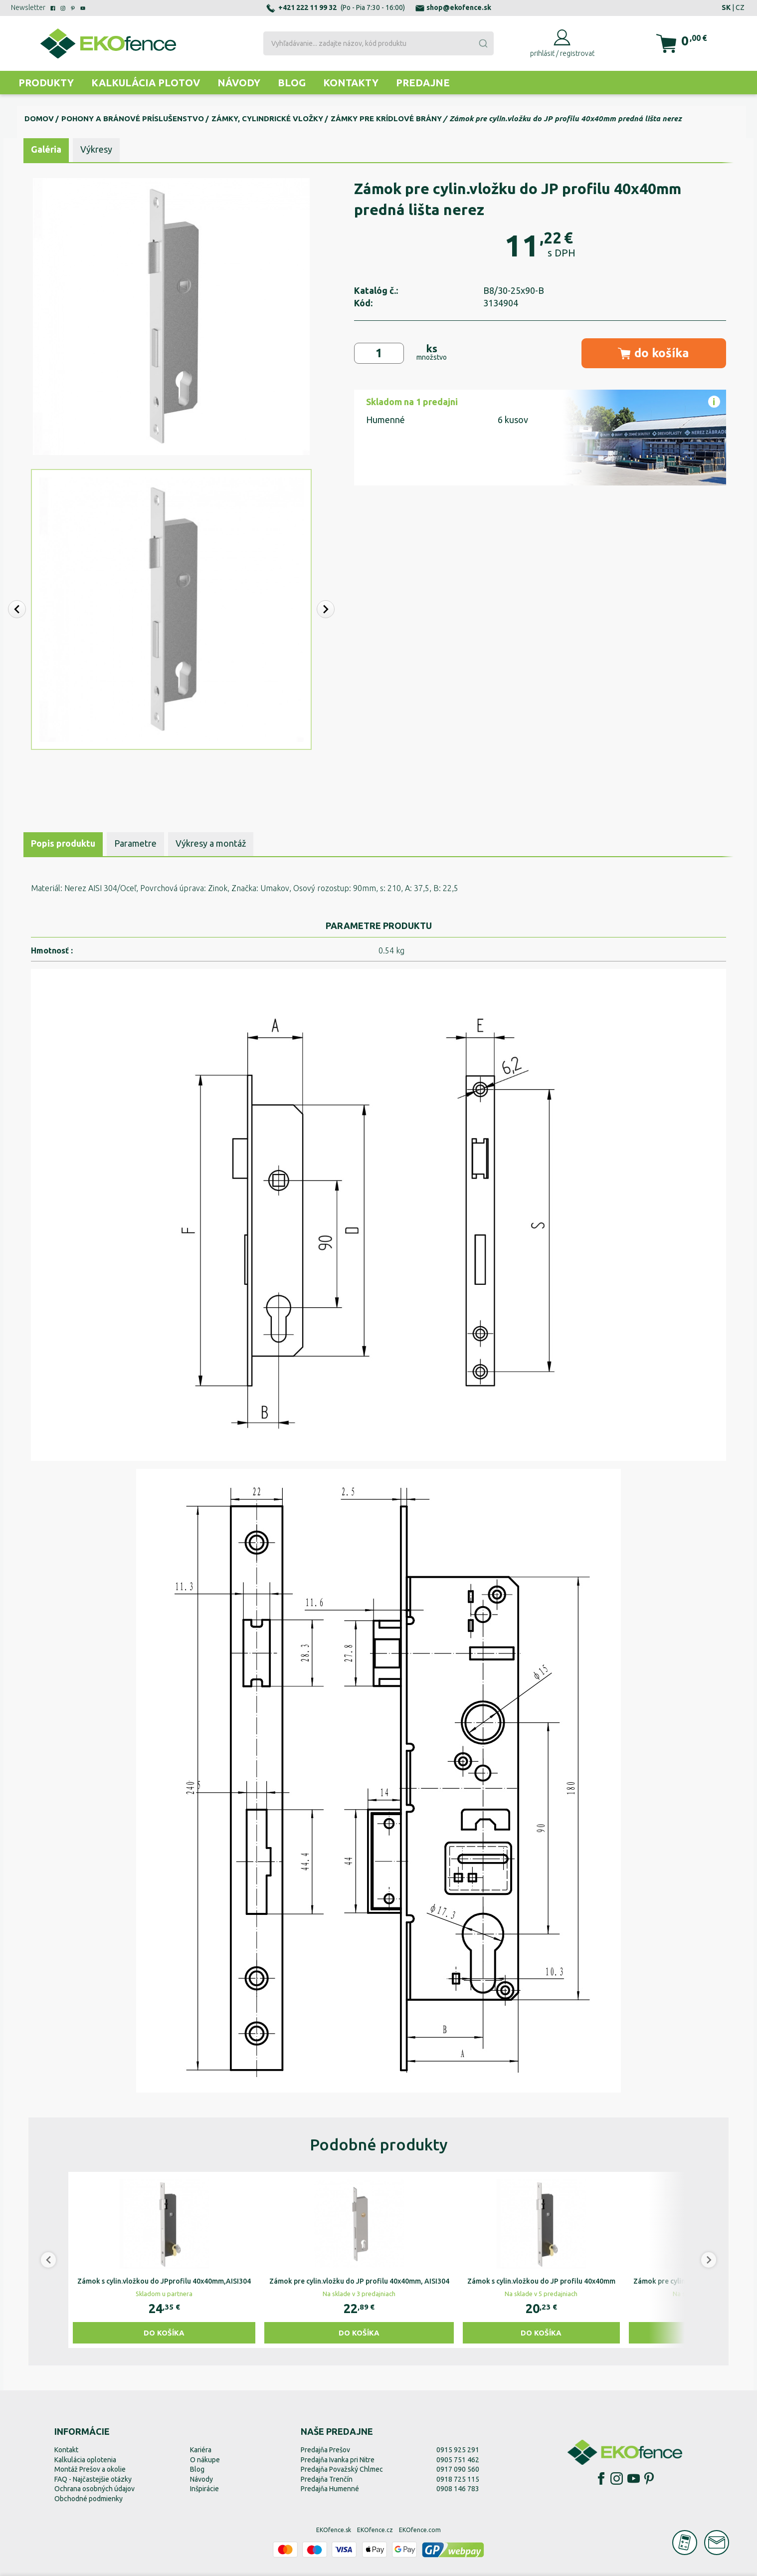 The image size is (757, 2576). I want to click on Predajňa Prešov, so click(325, 2450).